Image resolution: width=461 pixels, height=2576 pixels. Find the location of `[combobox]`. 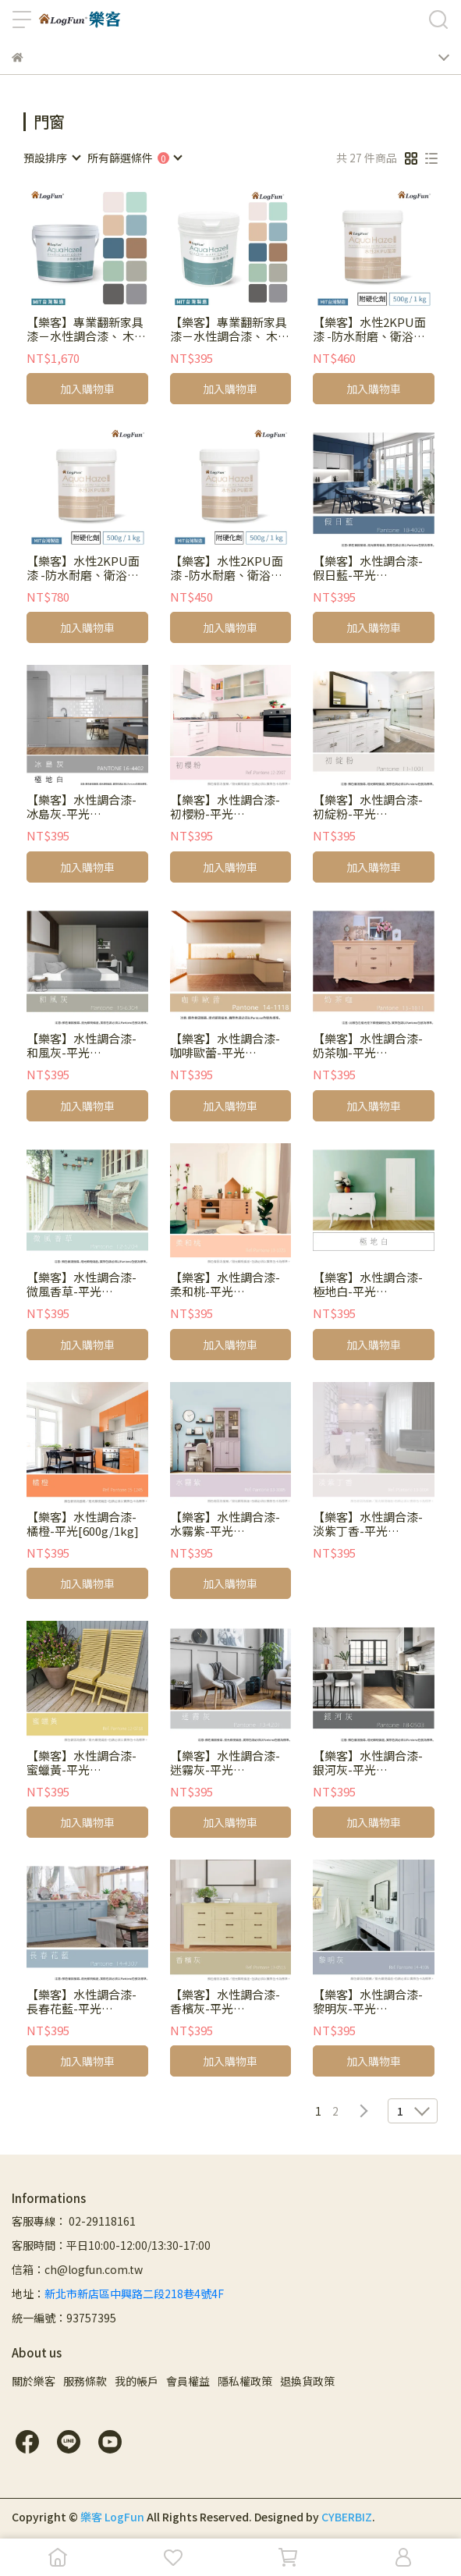

[combobox] is located at coordinates (51, 158).